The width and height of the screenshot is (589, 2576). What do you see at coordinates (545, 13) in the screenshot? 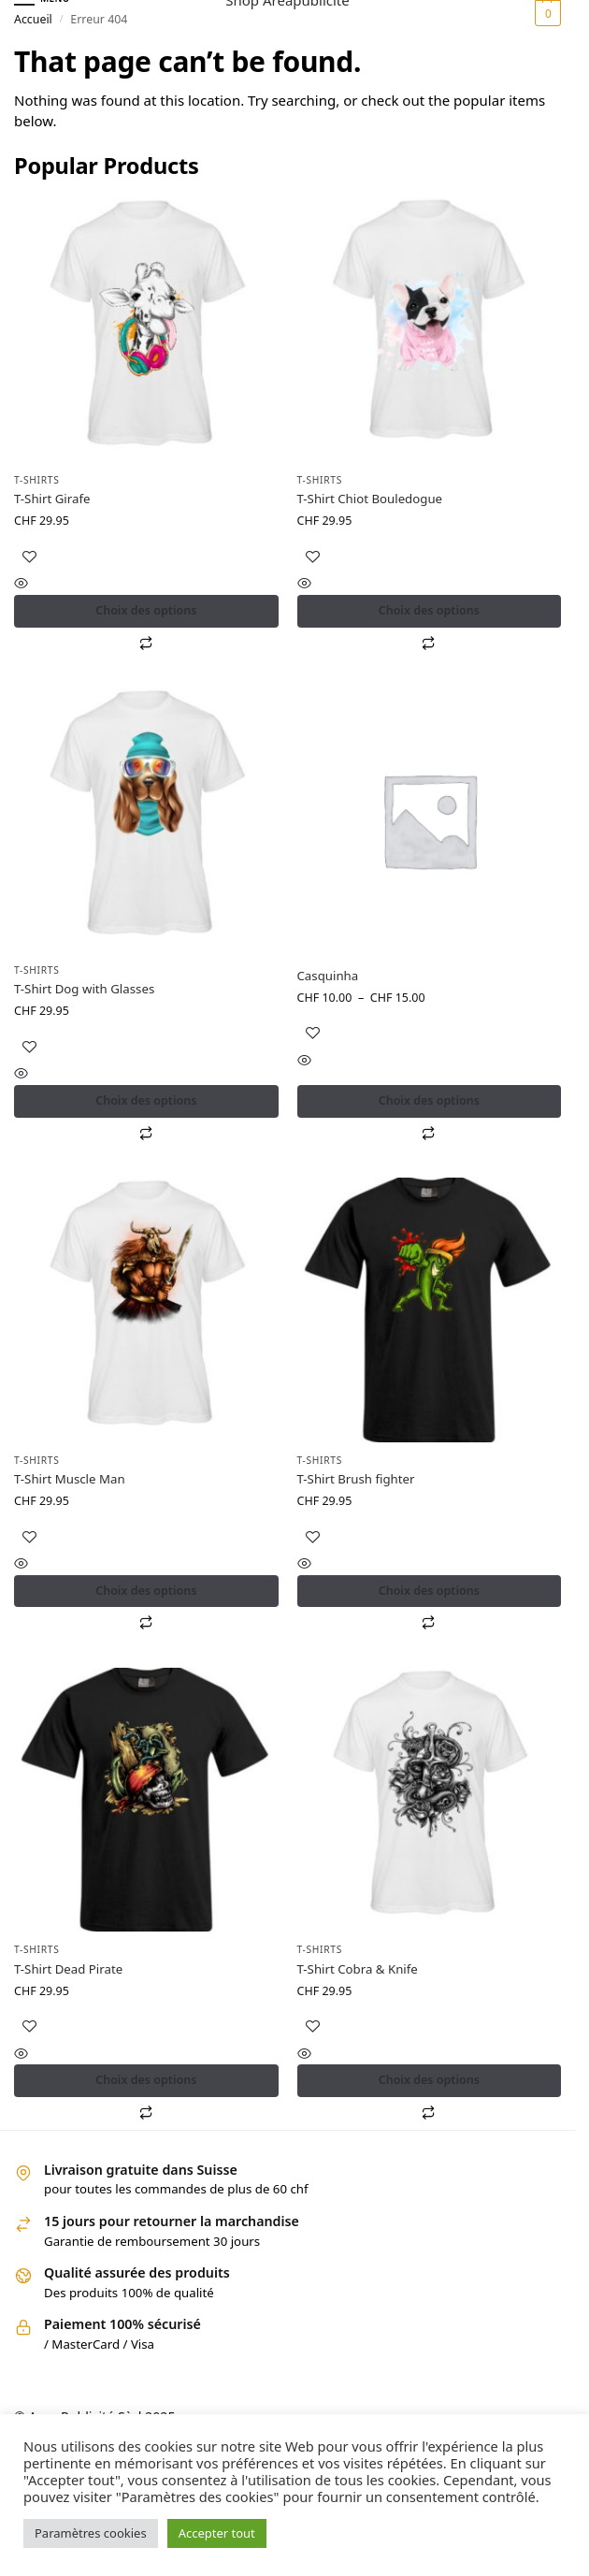
I see `[button]` at bounding box center [545, 13].